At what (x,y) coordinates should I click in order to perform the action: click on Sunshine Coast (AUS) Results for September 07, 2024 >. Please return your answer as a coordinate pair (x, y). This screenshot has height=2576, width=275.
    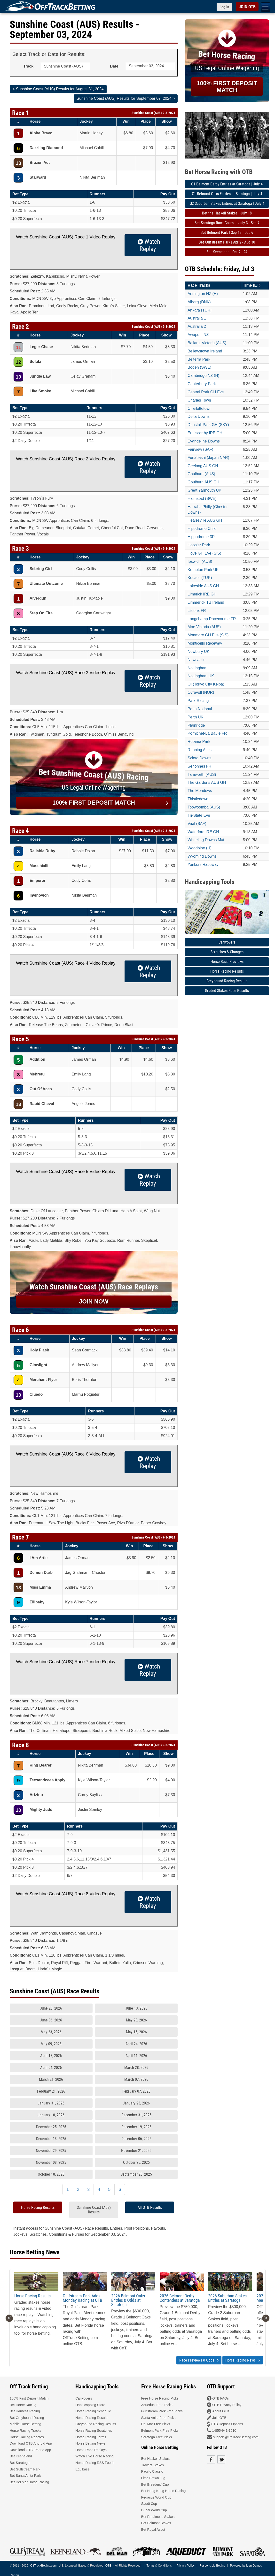
    Looking at the image, I should click on (126, 98).